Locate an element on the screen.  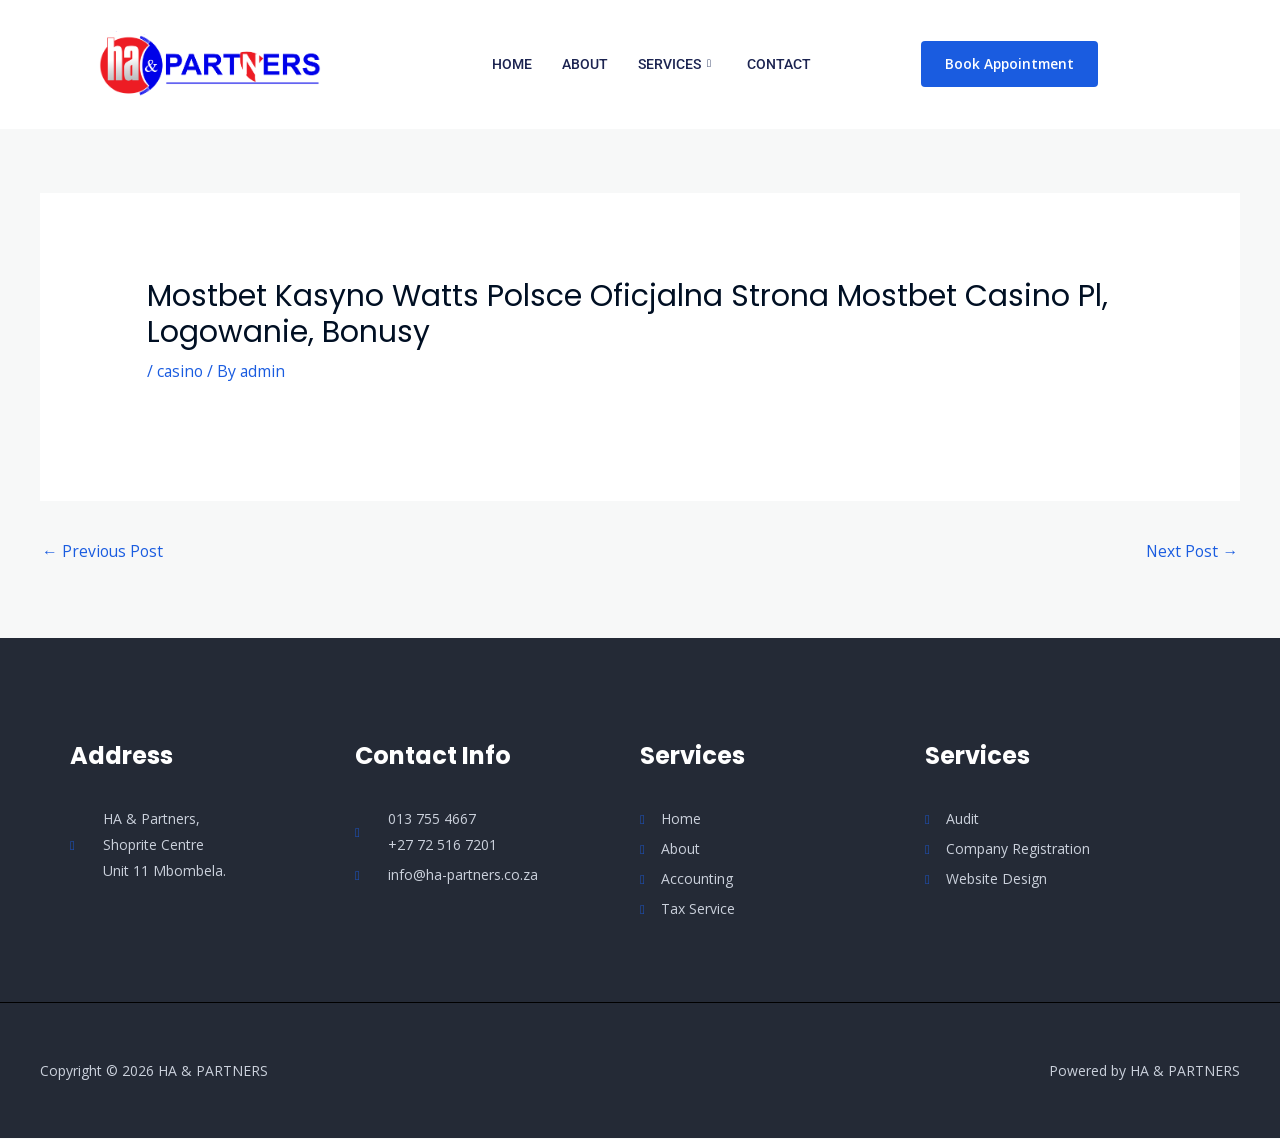
Services is located at coordinates (674, 64).